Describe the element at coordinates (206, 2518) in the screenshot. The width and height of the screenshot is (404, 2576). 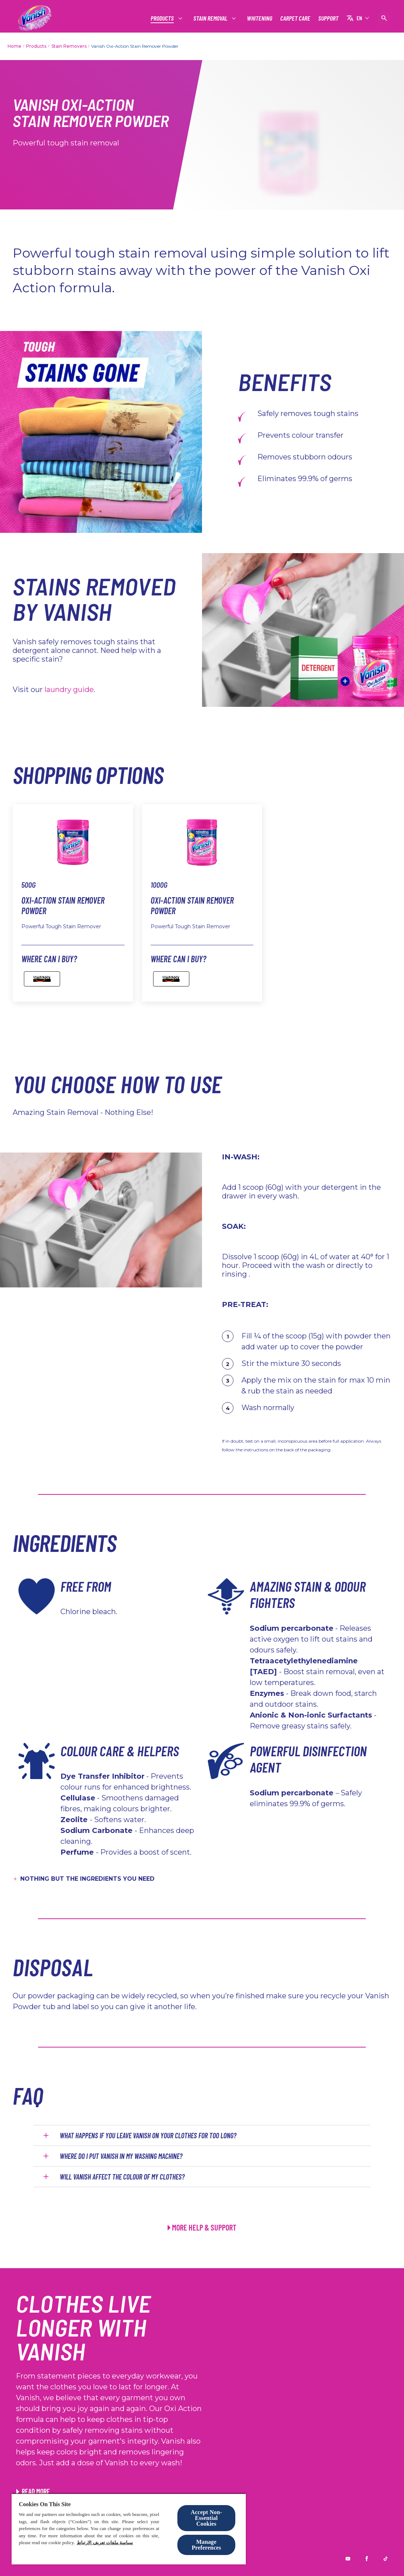
I see `Accept Non-Essential Cookies` at that location.